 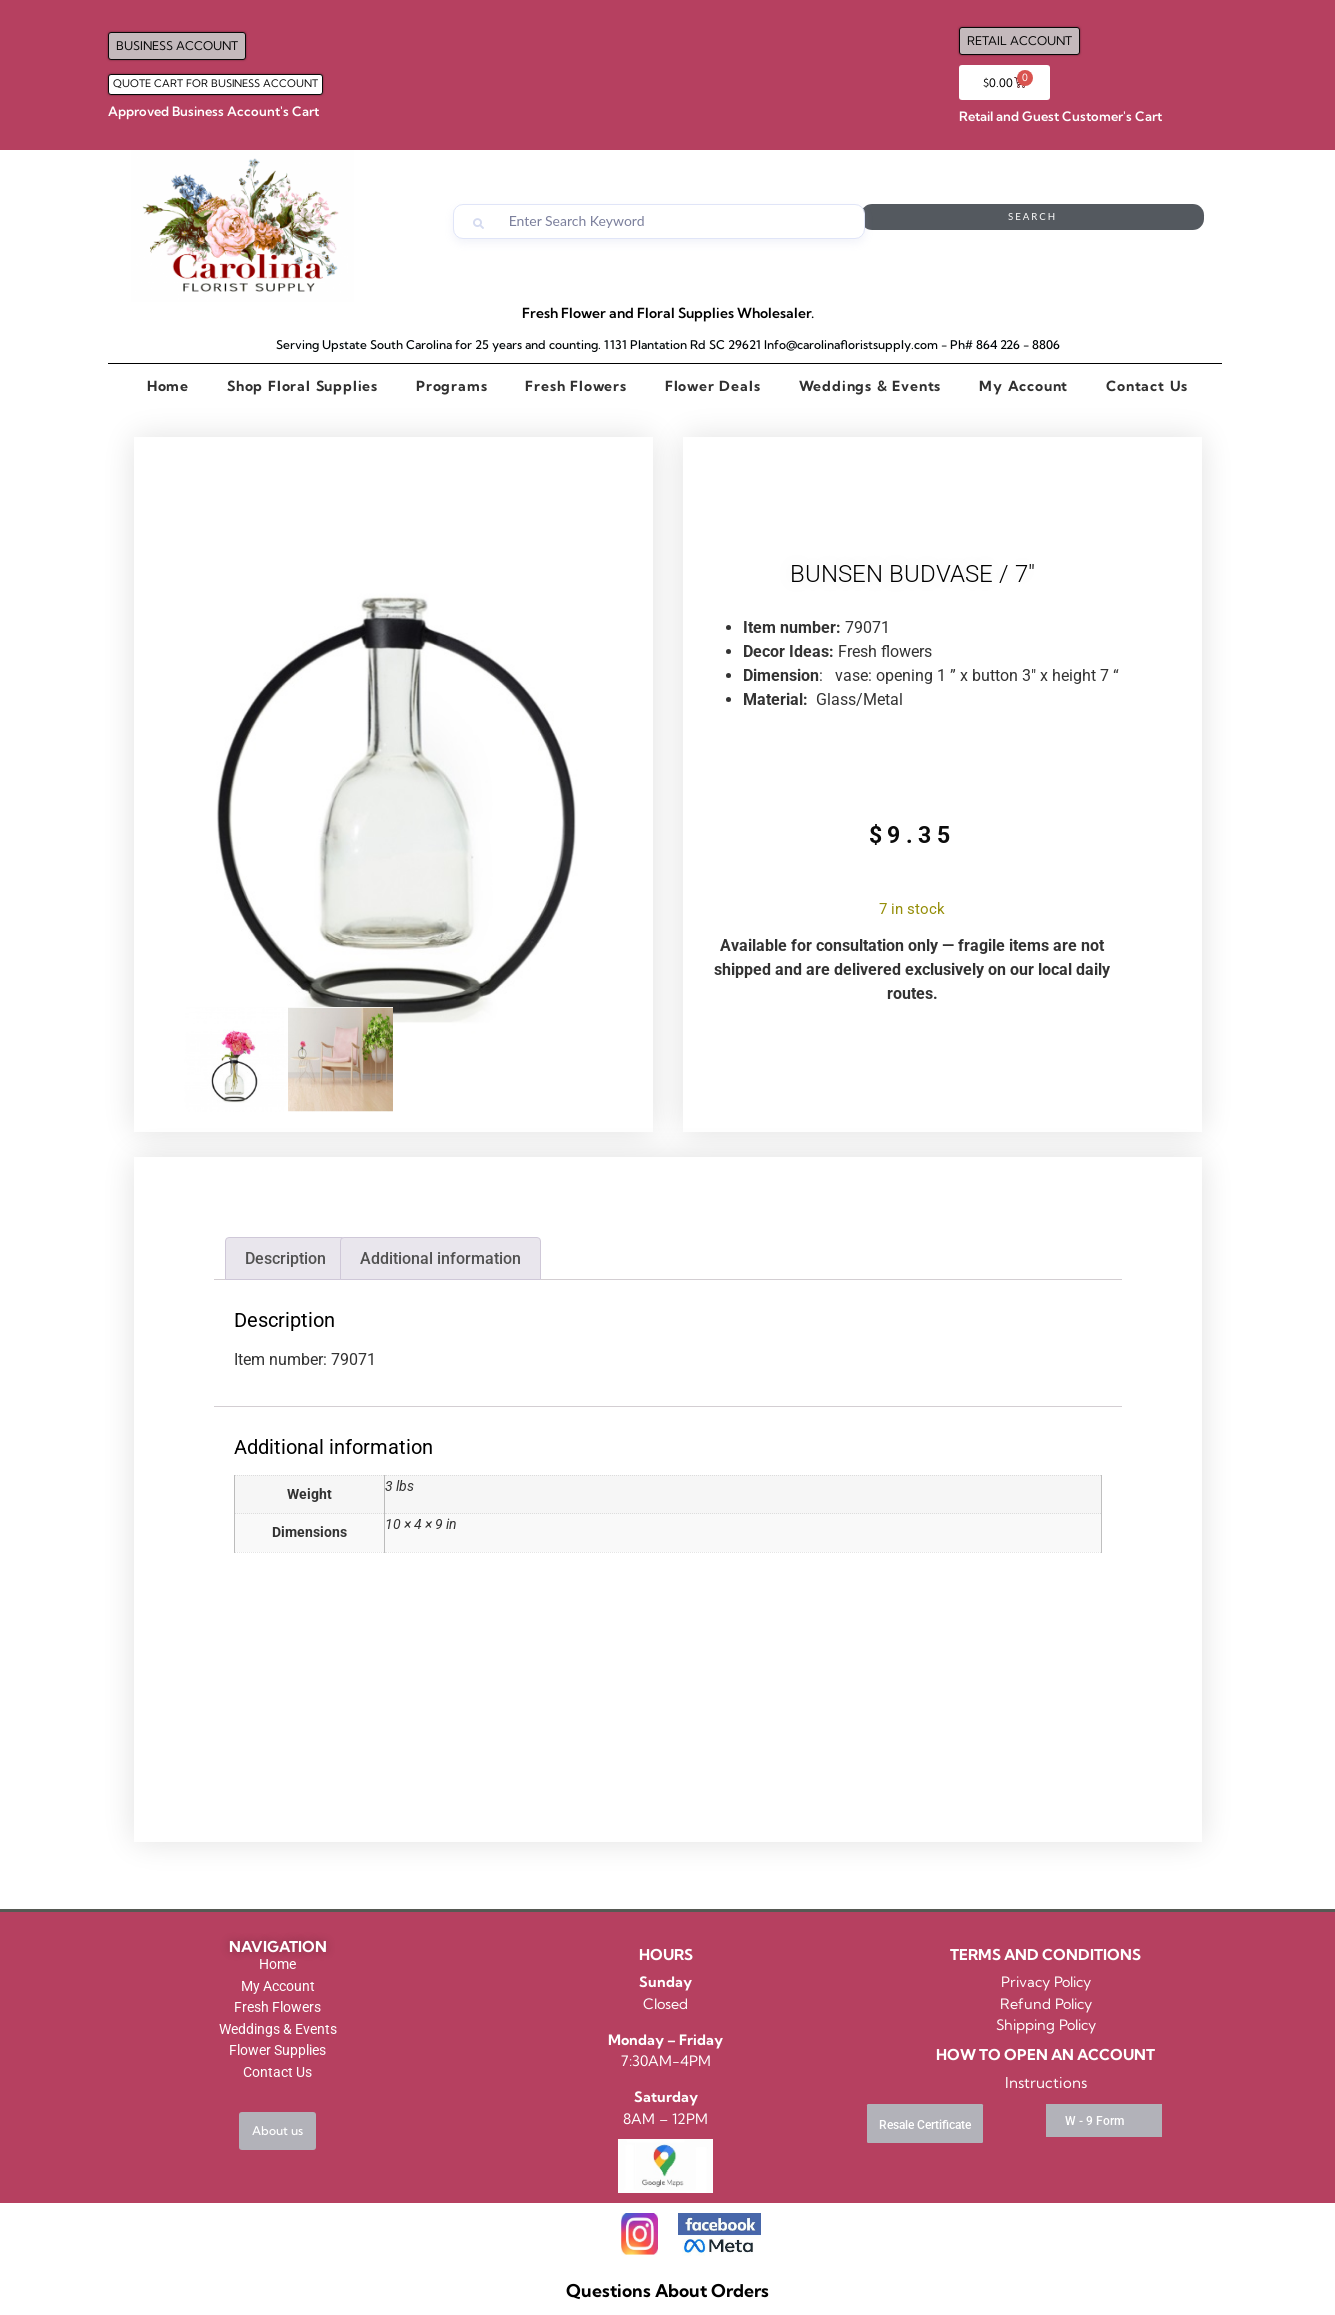 What do you see at coordinates (870, 386) in the screenshot?
I see `Weddings & Events` at bounding box center [870, 386].